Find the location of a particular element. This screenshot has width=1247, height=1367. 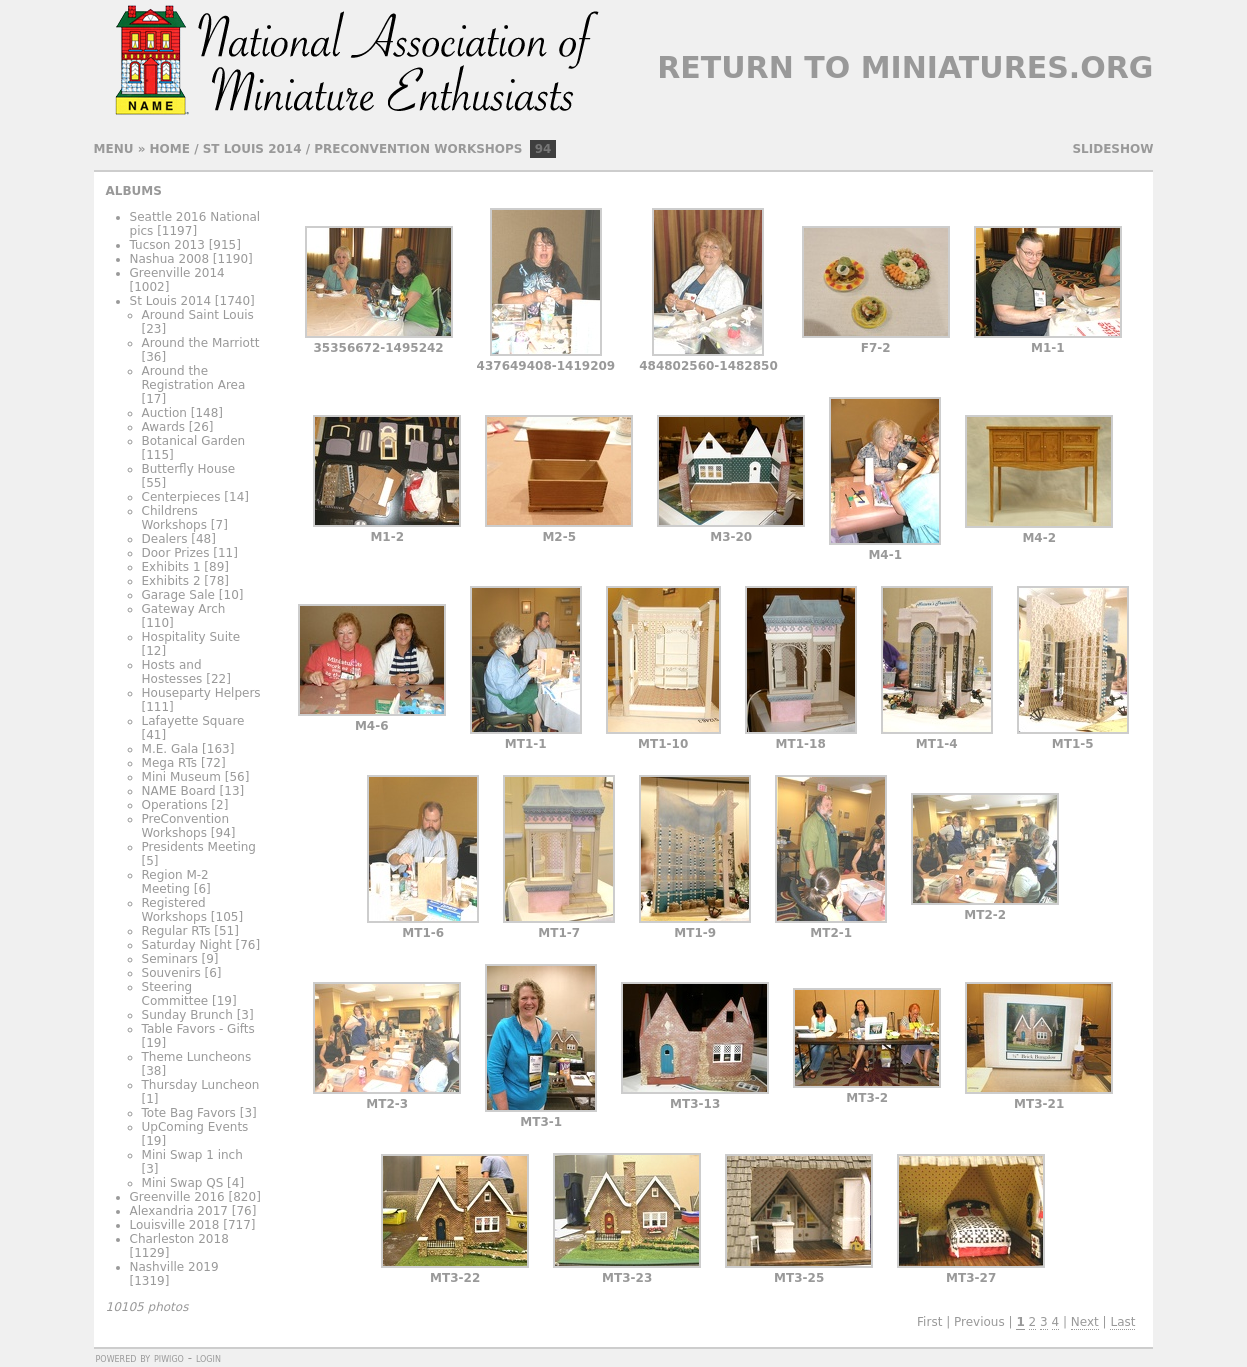

Albums is located at coordinates (134, 191).